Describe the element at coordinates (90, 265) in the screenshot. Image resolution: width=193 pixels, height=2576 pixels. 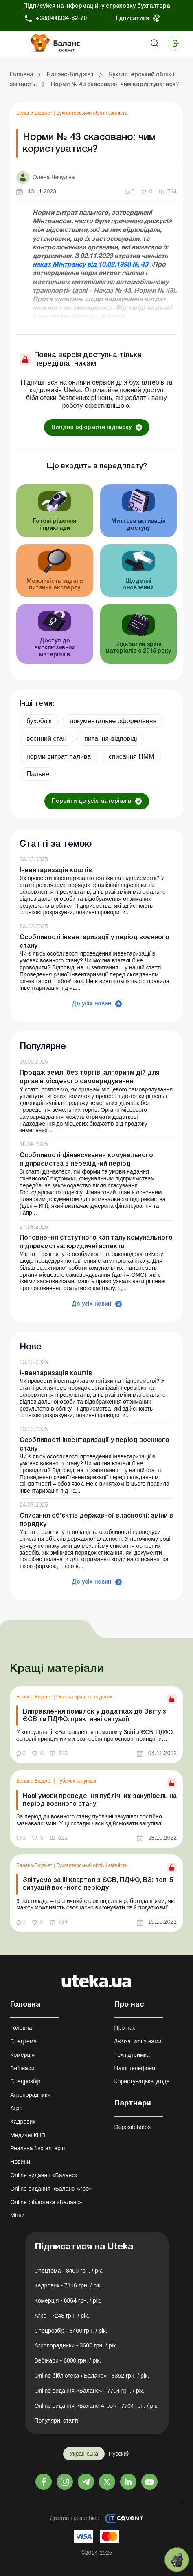
I see `наказ Мінтрансу від 10.02.1998 № 43` at that location.